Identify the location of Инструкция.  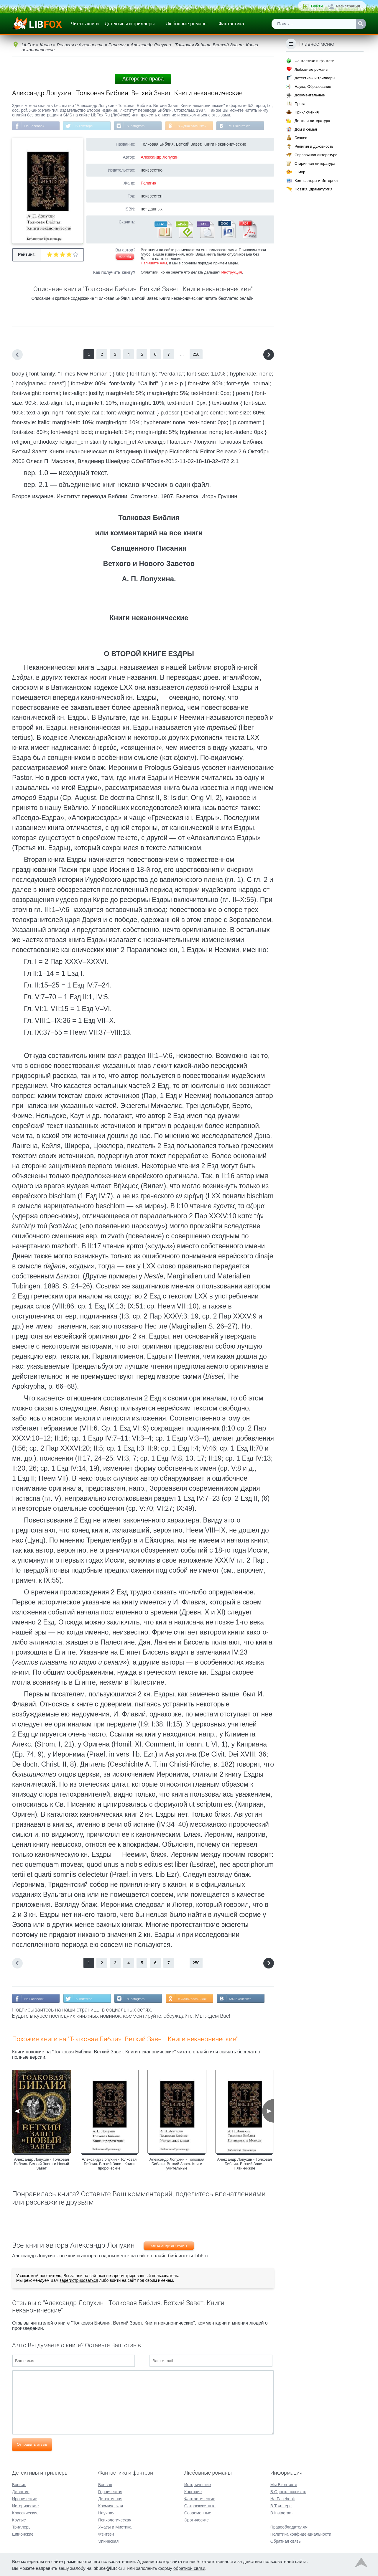
(231, 273).